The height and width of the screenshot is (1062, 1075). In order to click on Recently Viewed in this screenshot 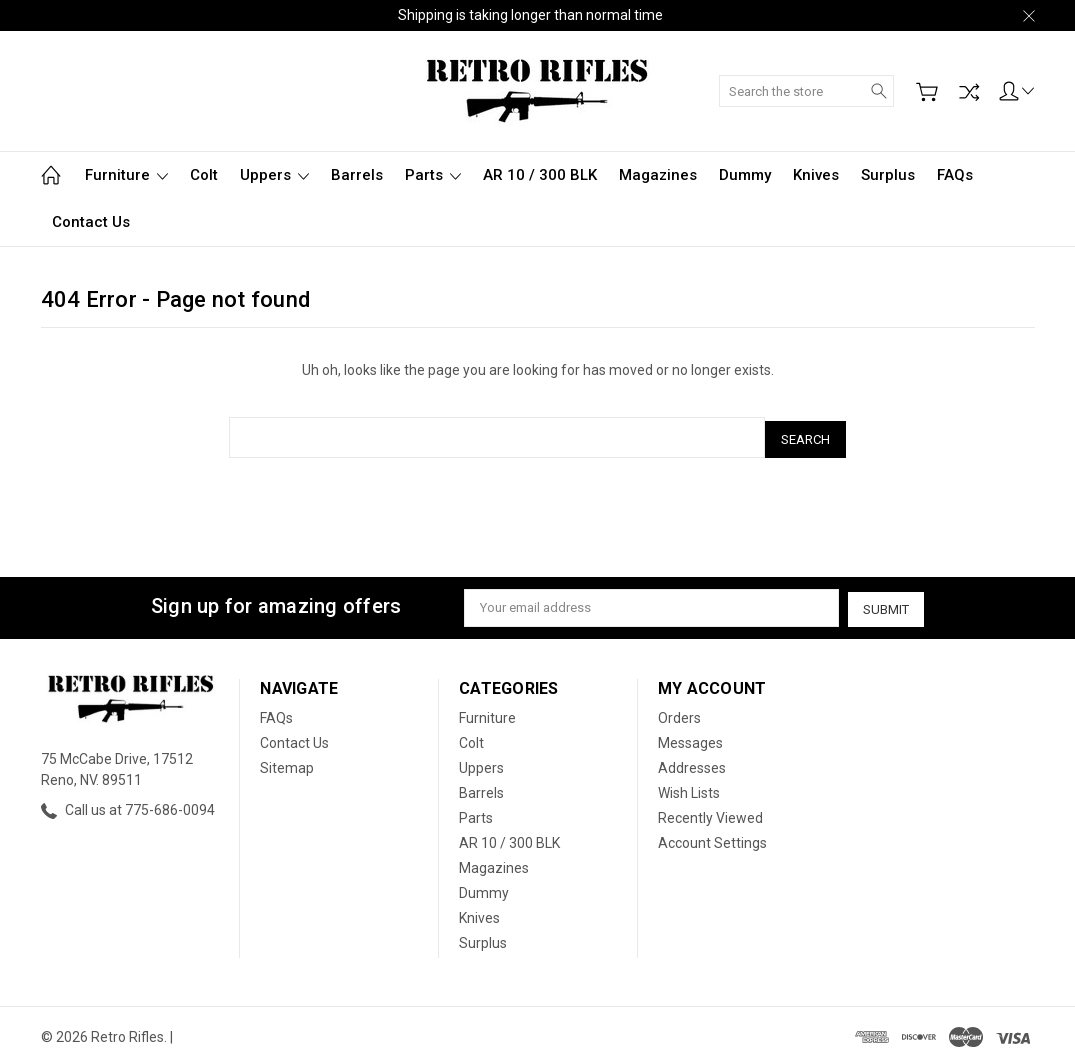, I will do `click(710, 813)`.